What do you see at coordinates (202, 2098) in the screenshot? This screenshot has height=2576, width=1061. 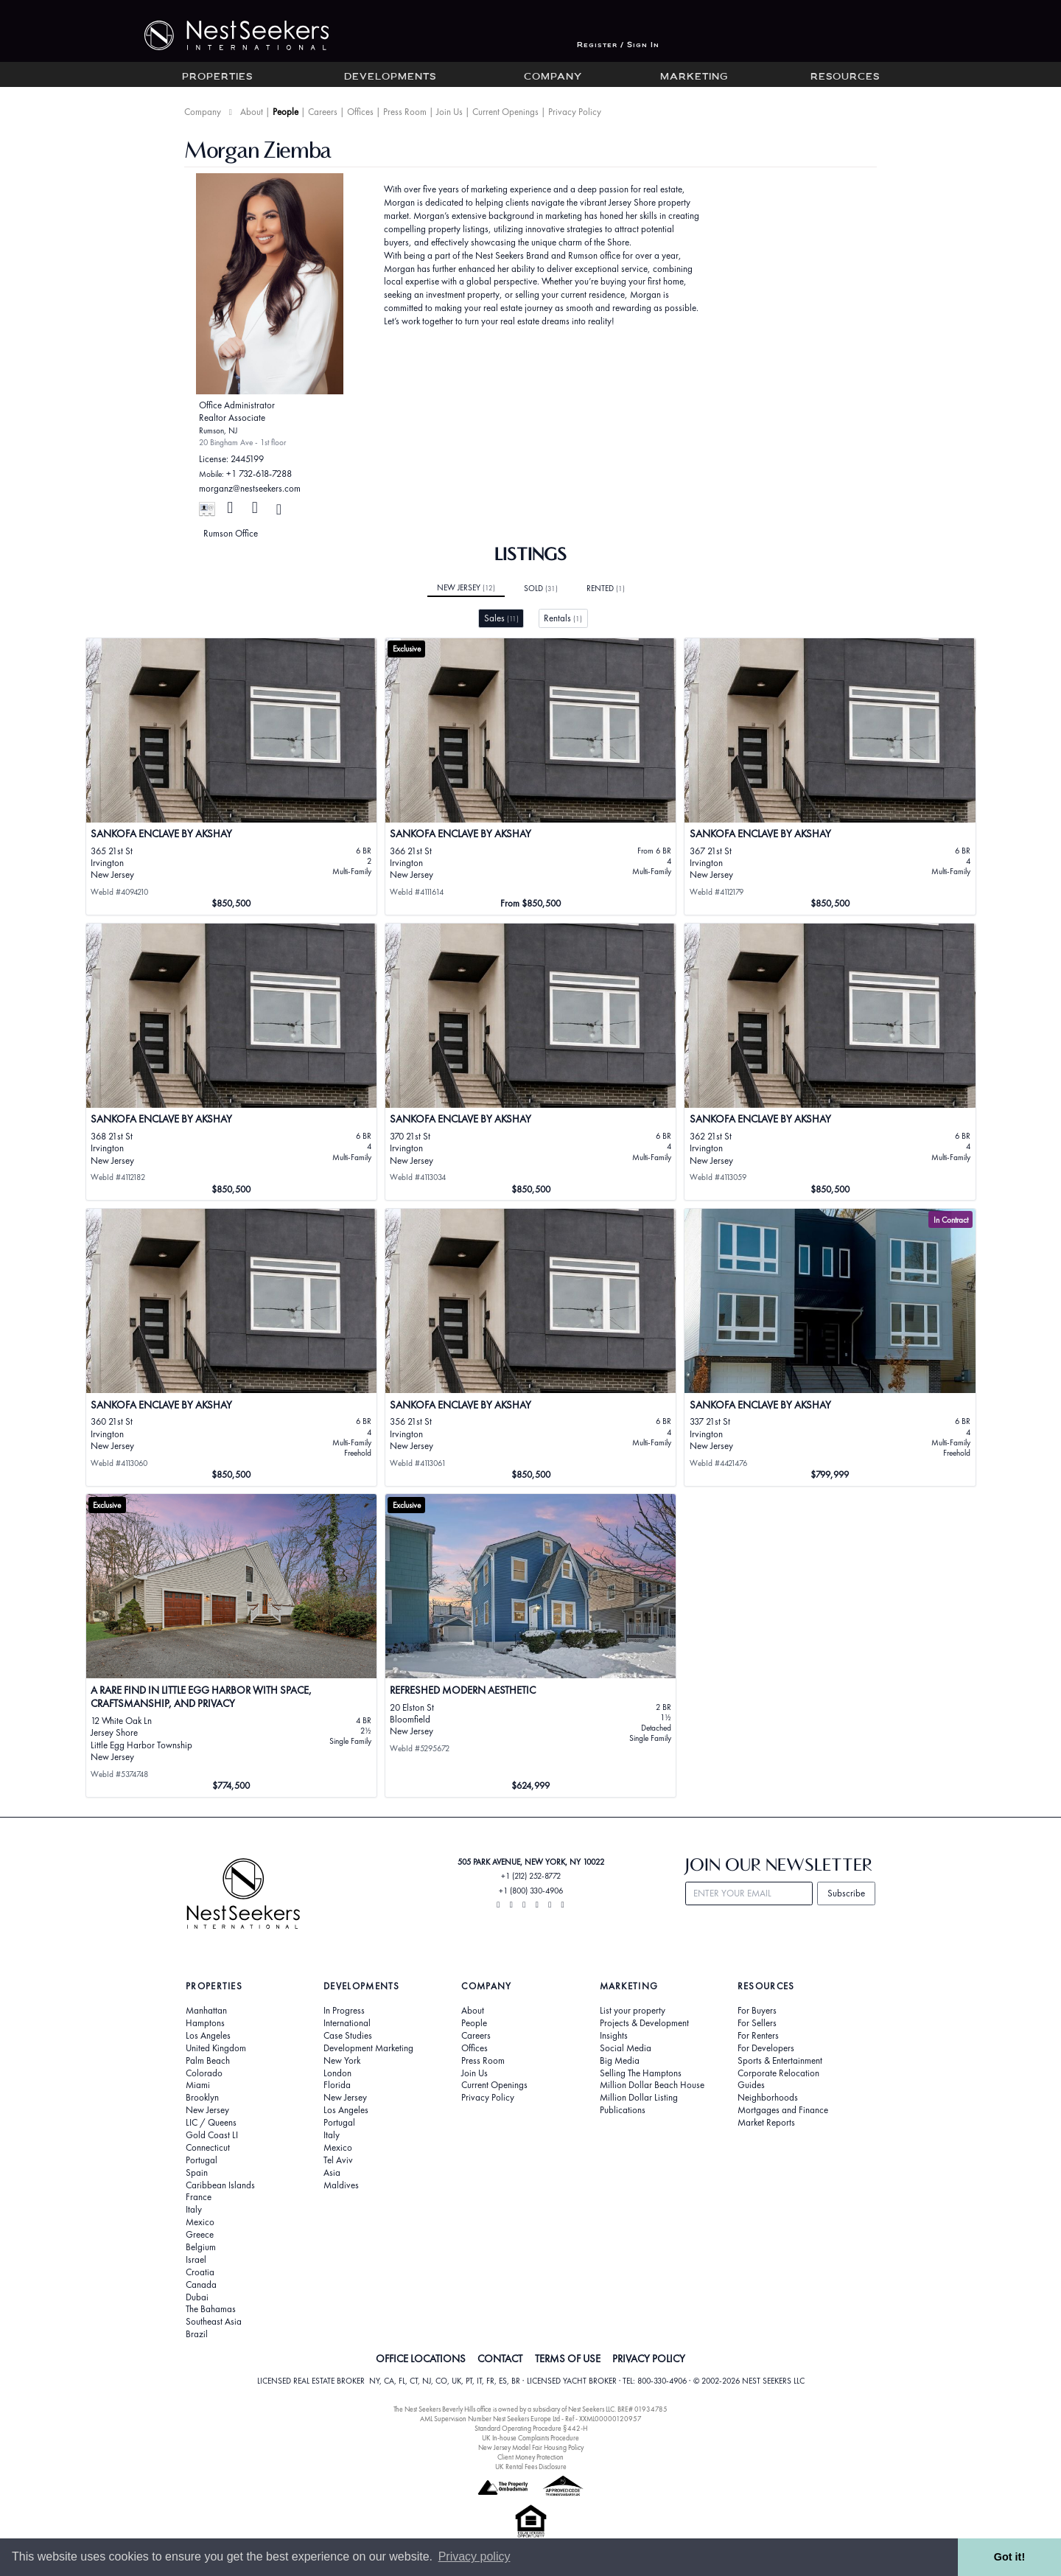 I see `Brooklyn` at bounding box center [202, 2098].